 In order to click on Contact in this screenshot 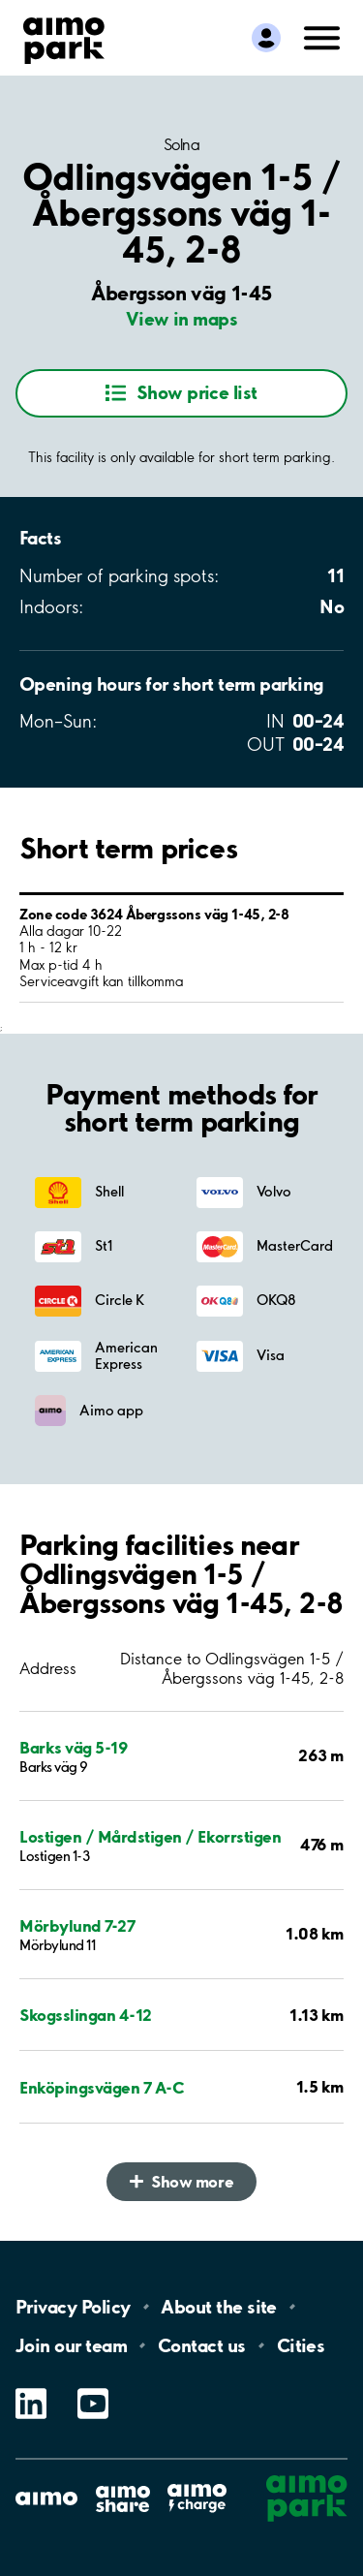, I will do `click(202, 2345)`.